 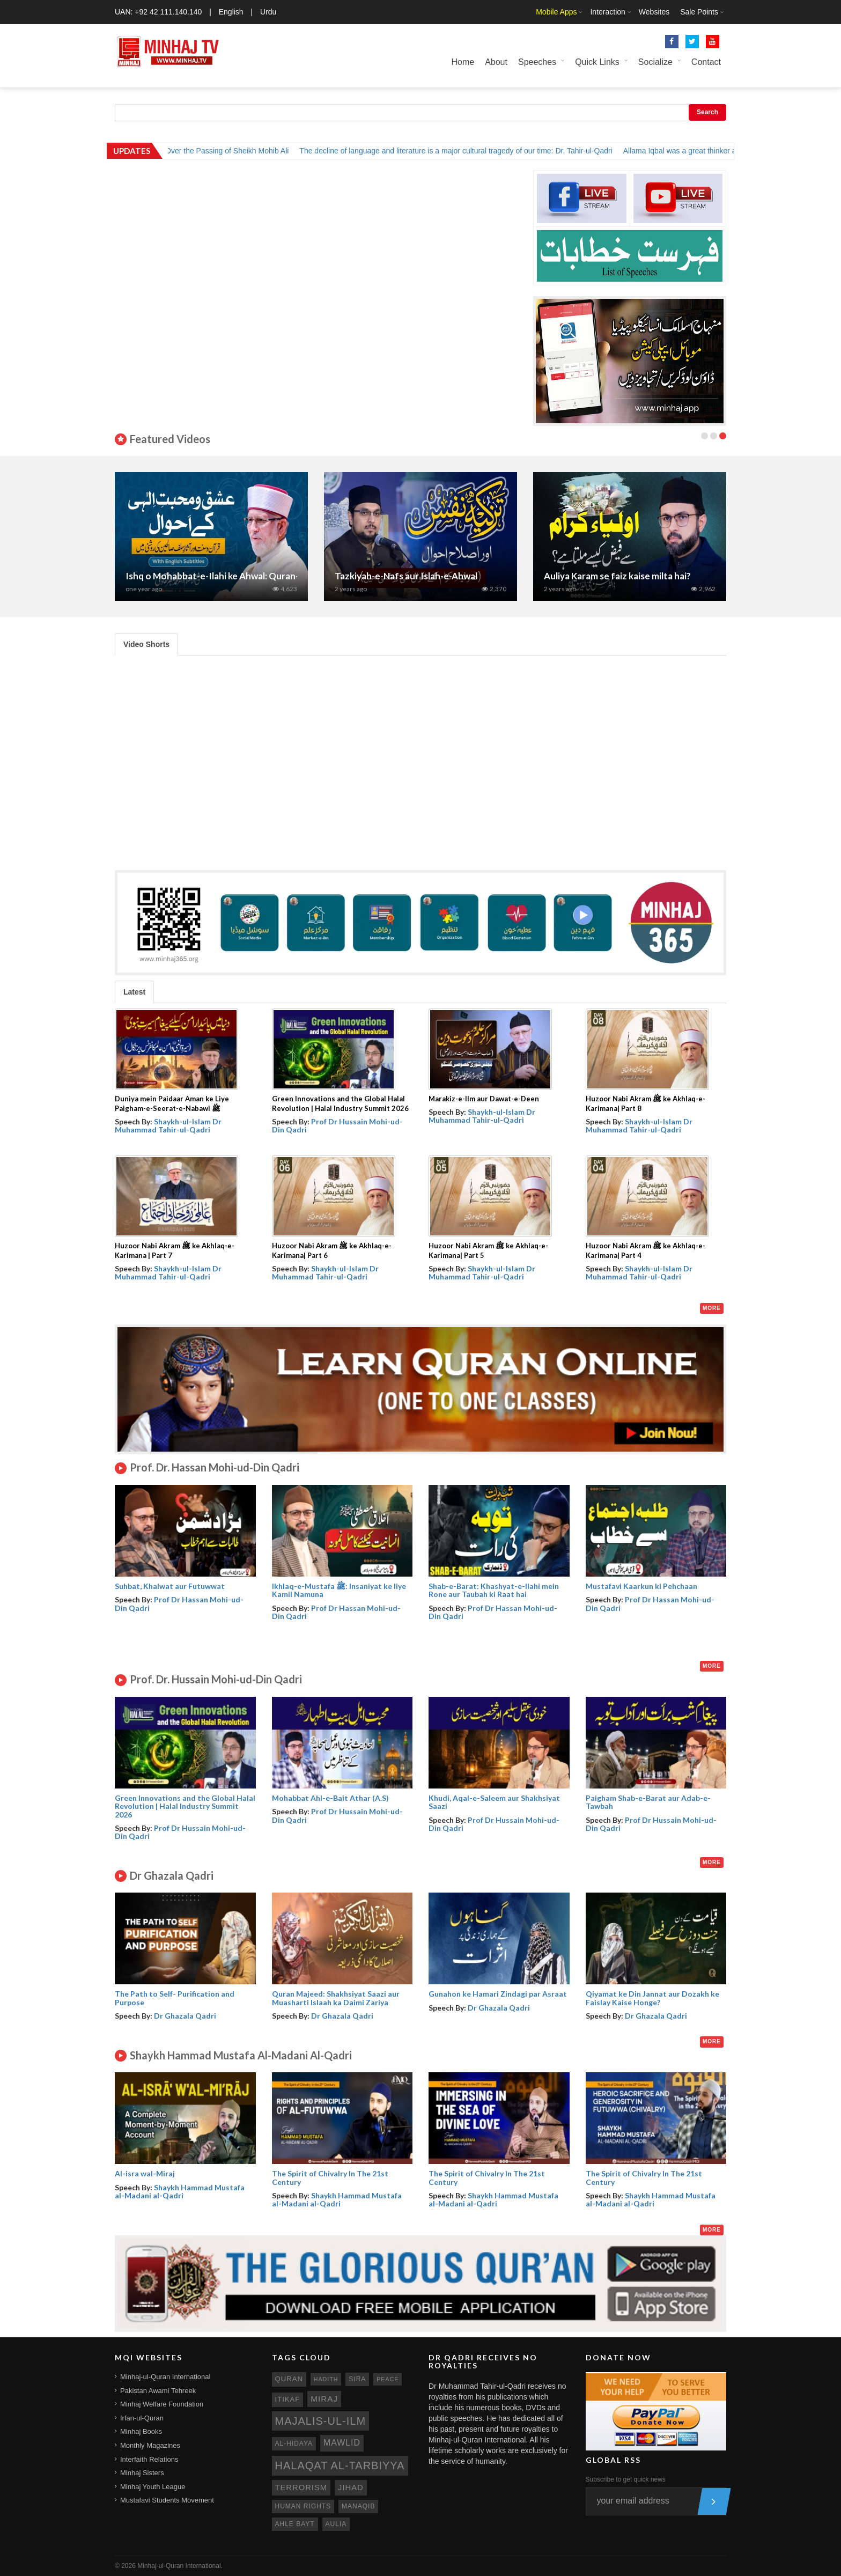 What do you see at coordinates (152, 2487) in the screenshot?
I see `Minhaj Youth League` at bounding box center [152, 2487].